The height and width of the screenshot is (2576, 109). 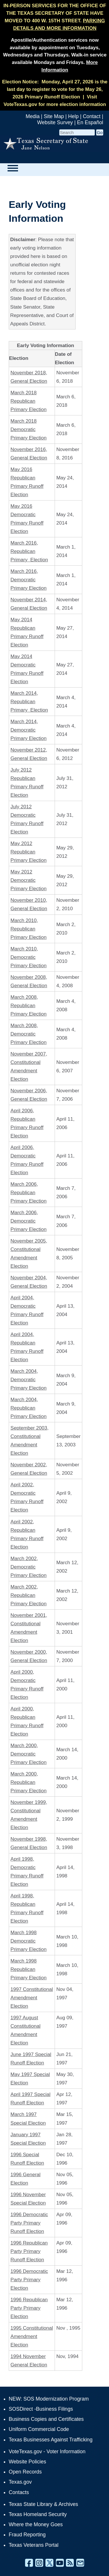 I want to click on March 2002, Democratic Primary Election, so click(x=28, y=1567).